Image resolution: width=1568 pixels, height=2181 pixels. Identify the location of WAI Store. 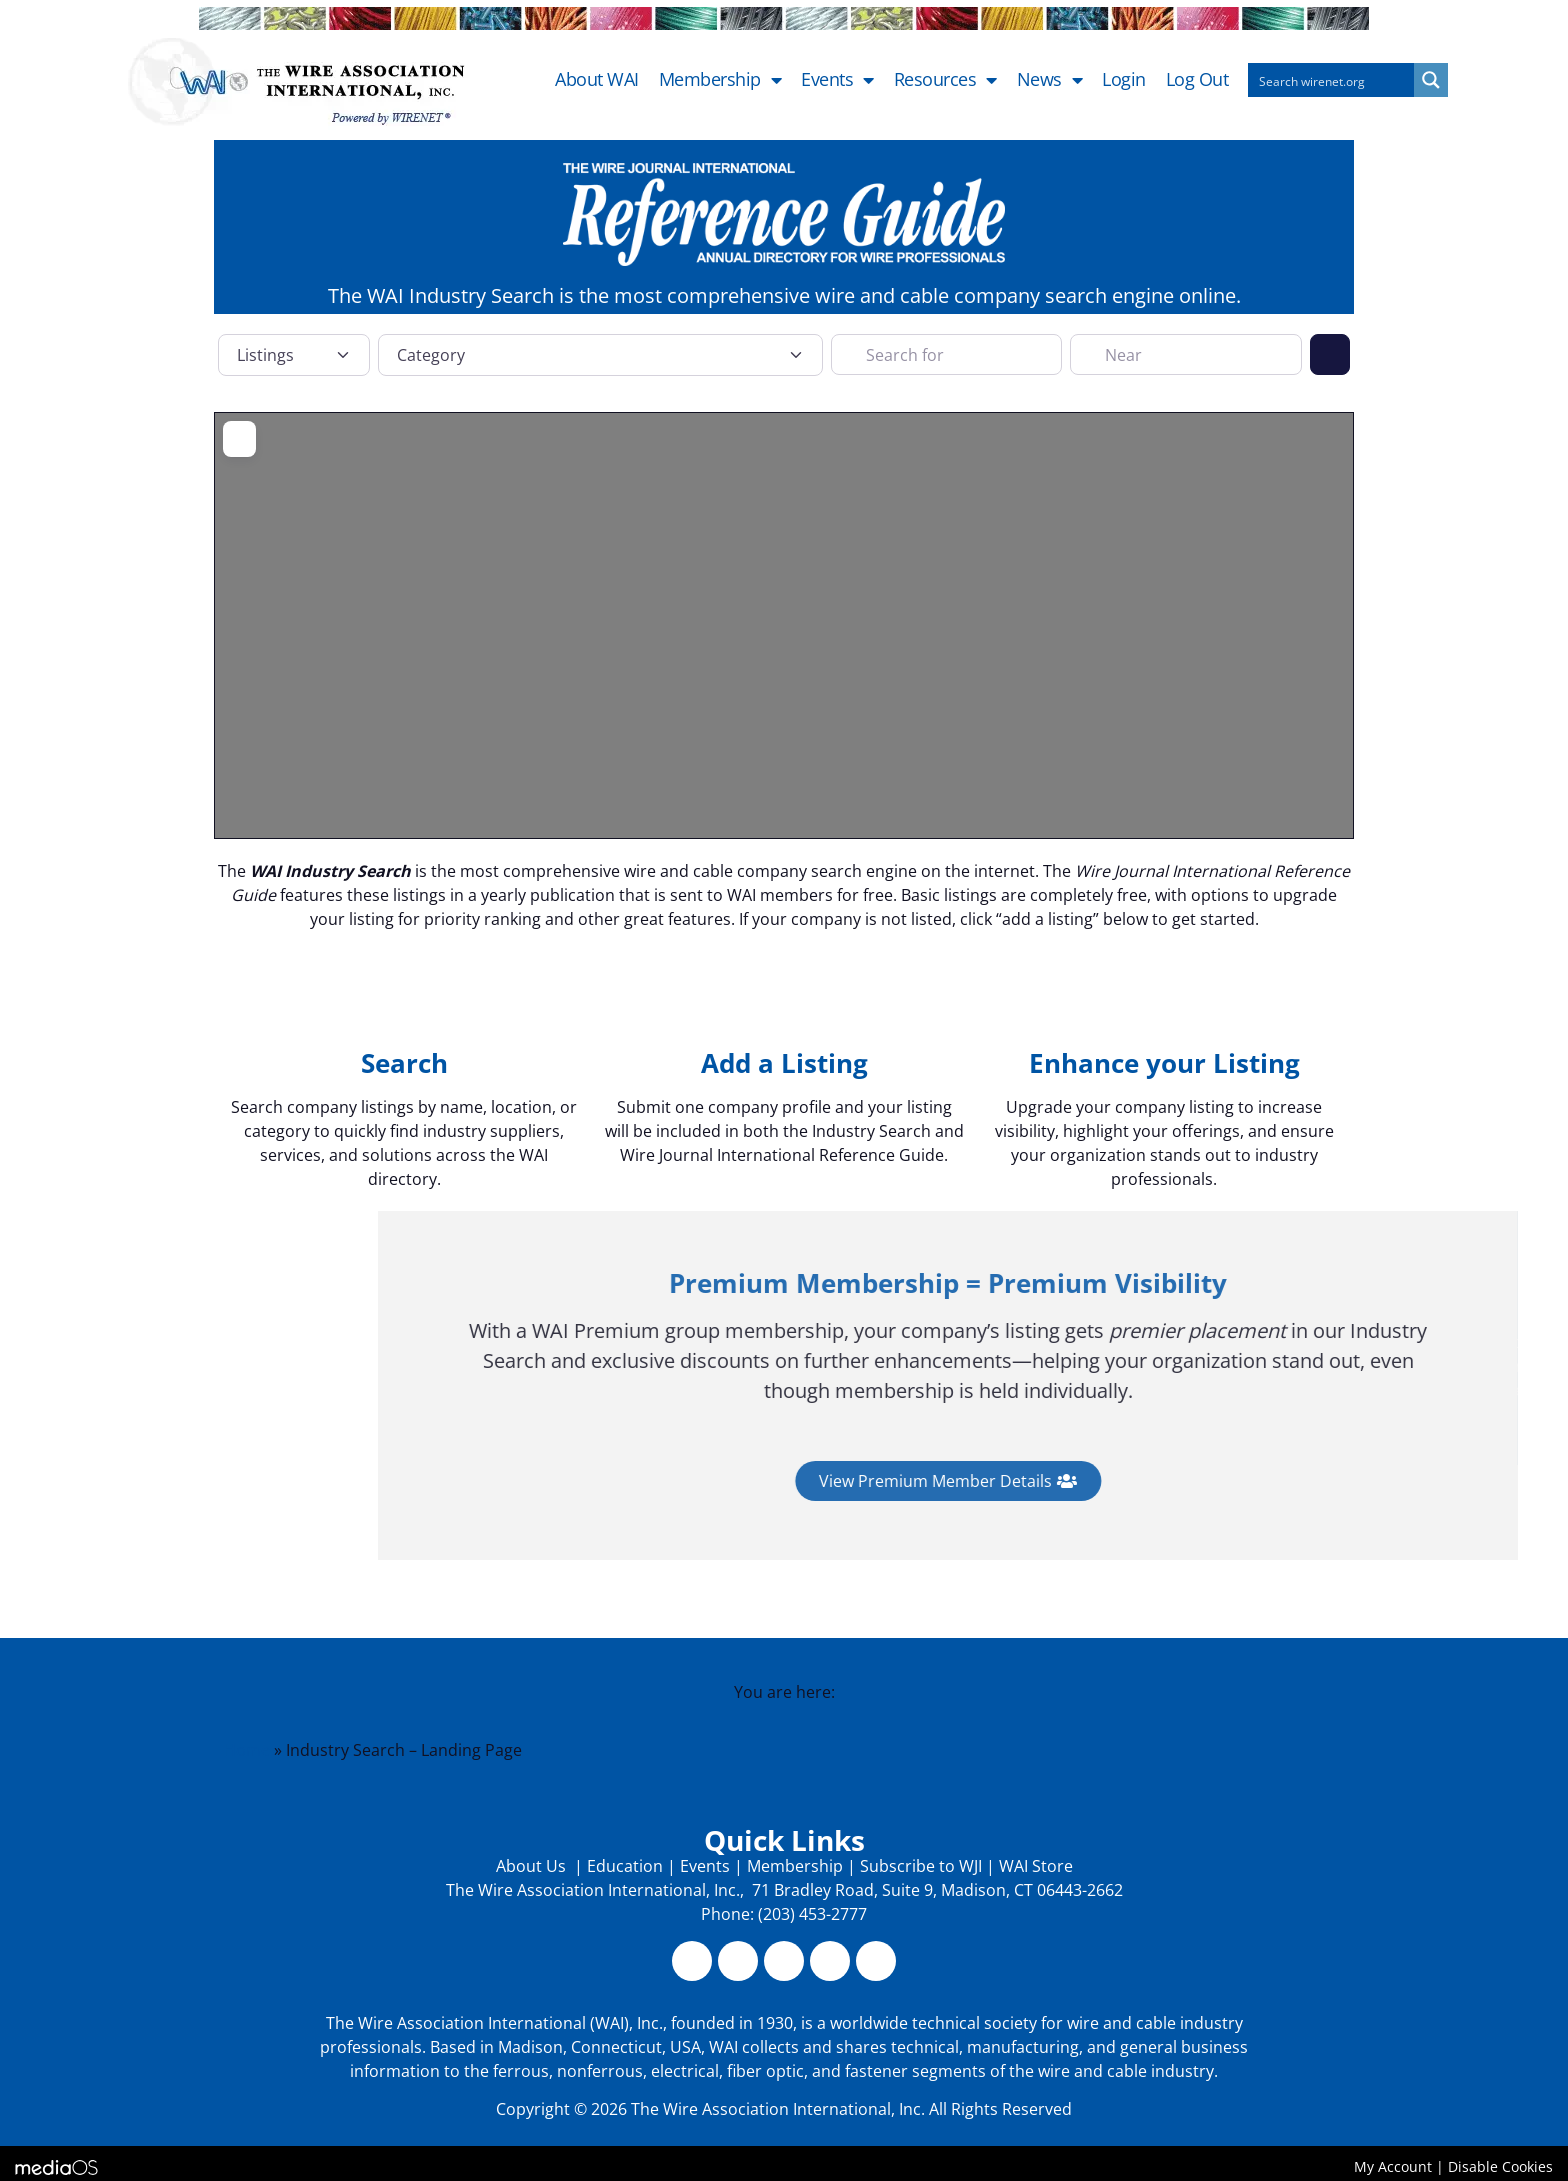
(1034, 1866).